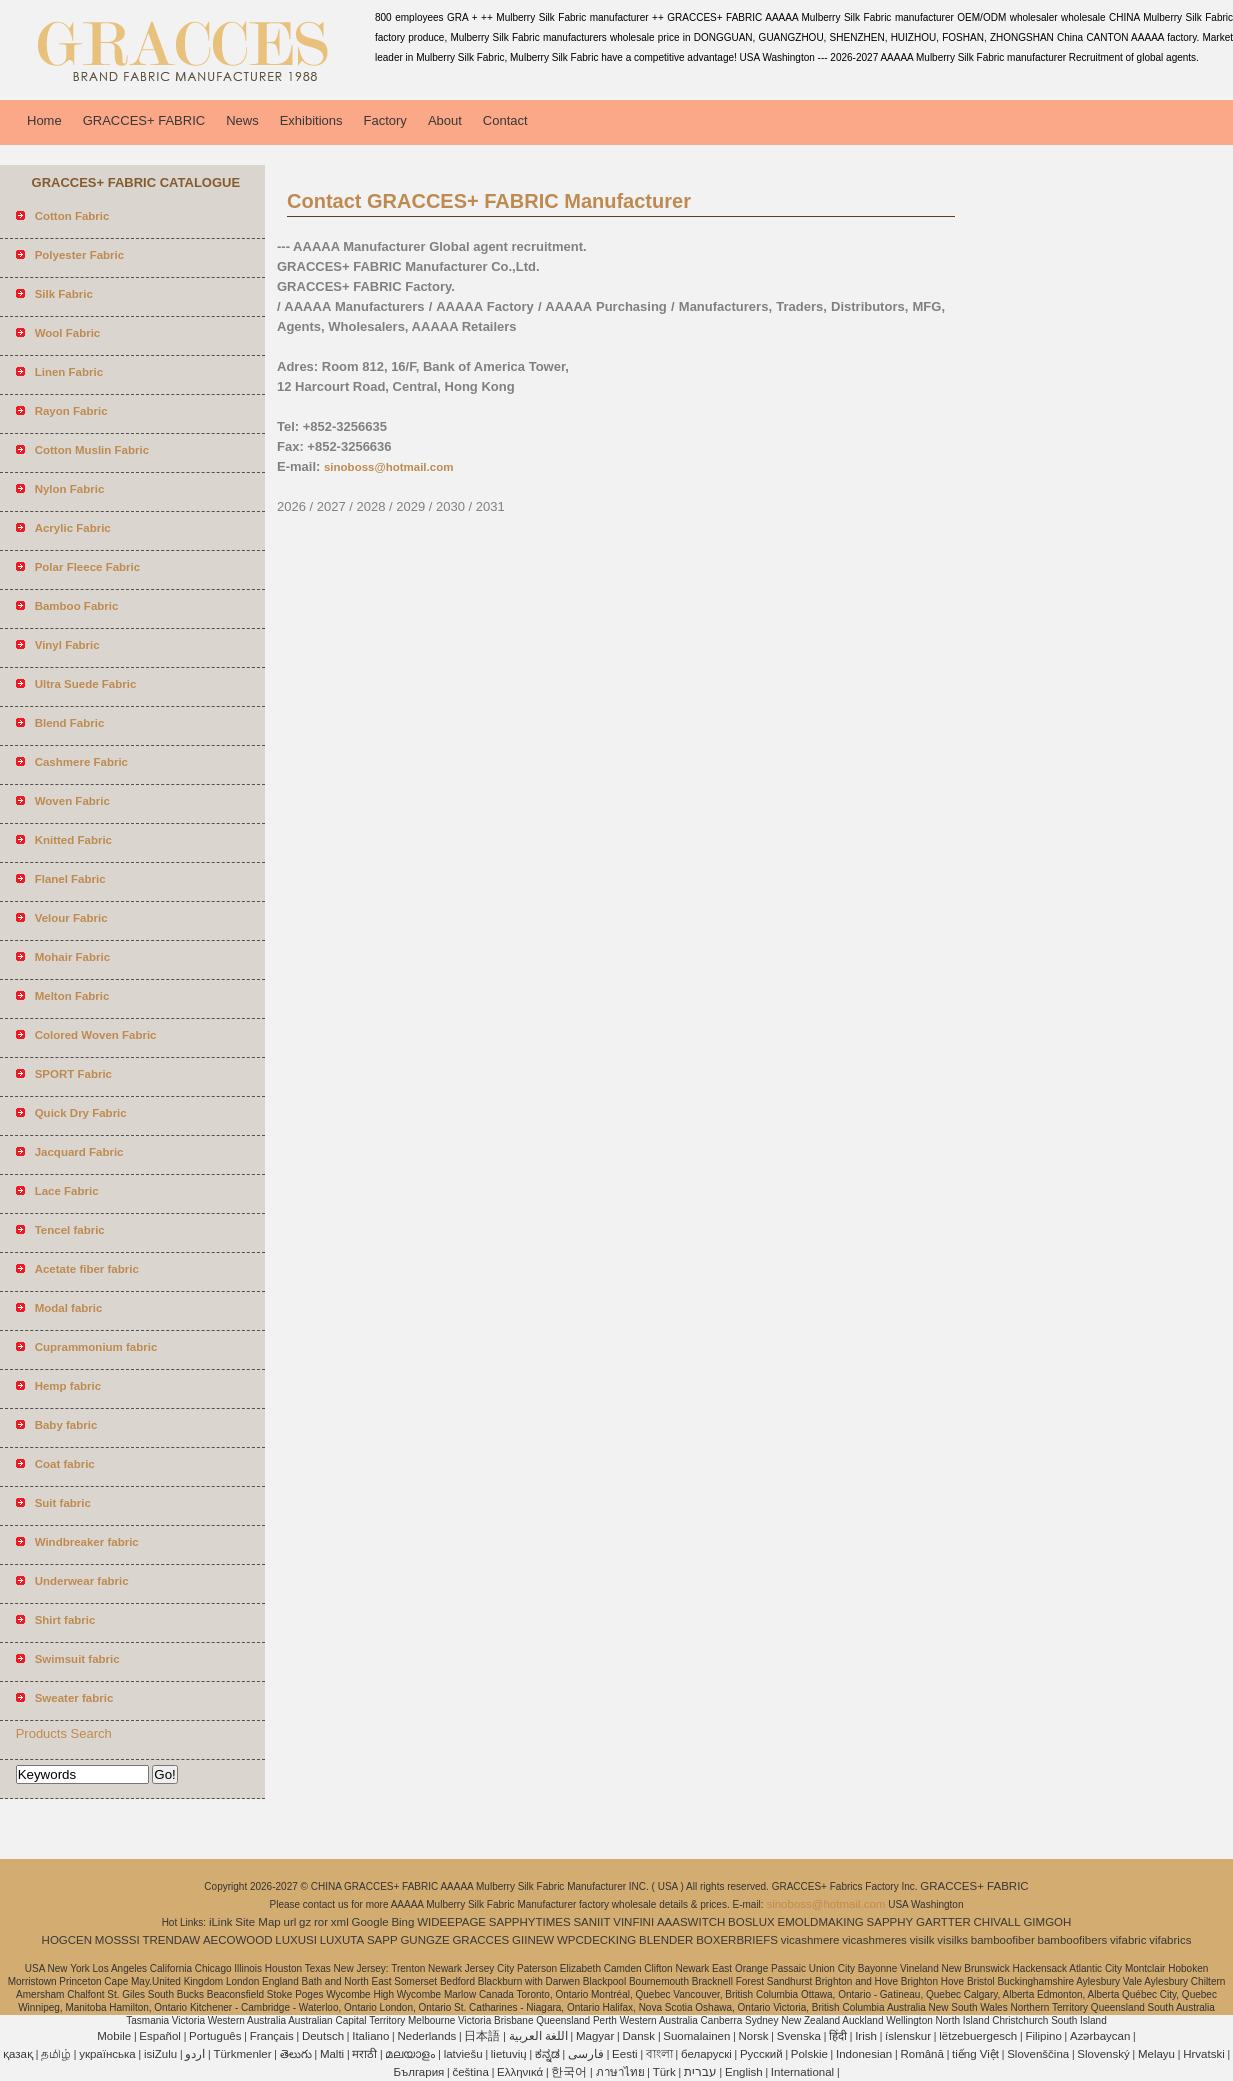 This screenshot has width=1233, height=2081. Describe the element at coordinates (922, 1940) in the screenshot. I see `visilk` at that location.